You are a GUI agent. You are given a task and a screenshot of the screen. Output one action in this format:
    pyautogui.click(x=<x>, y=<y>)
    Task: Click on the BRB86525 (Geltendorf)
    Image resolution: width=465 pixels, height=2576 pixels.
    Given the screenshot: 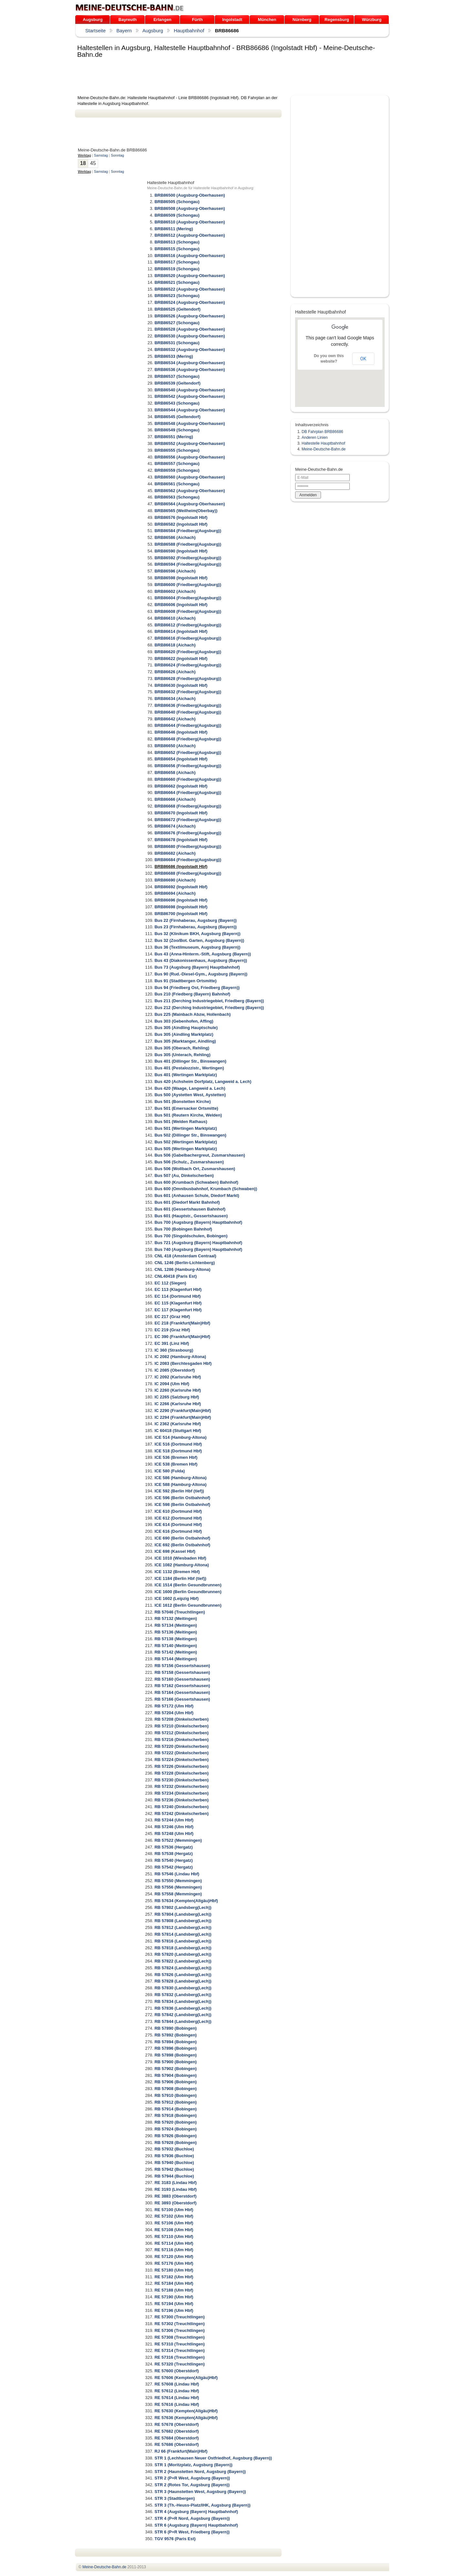 What is the action you would take?
    pyautogui.click(x=177, y=309)
    